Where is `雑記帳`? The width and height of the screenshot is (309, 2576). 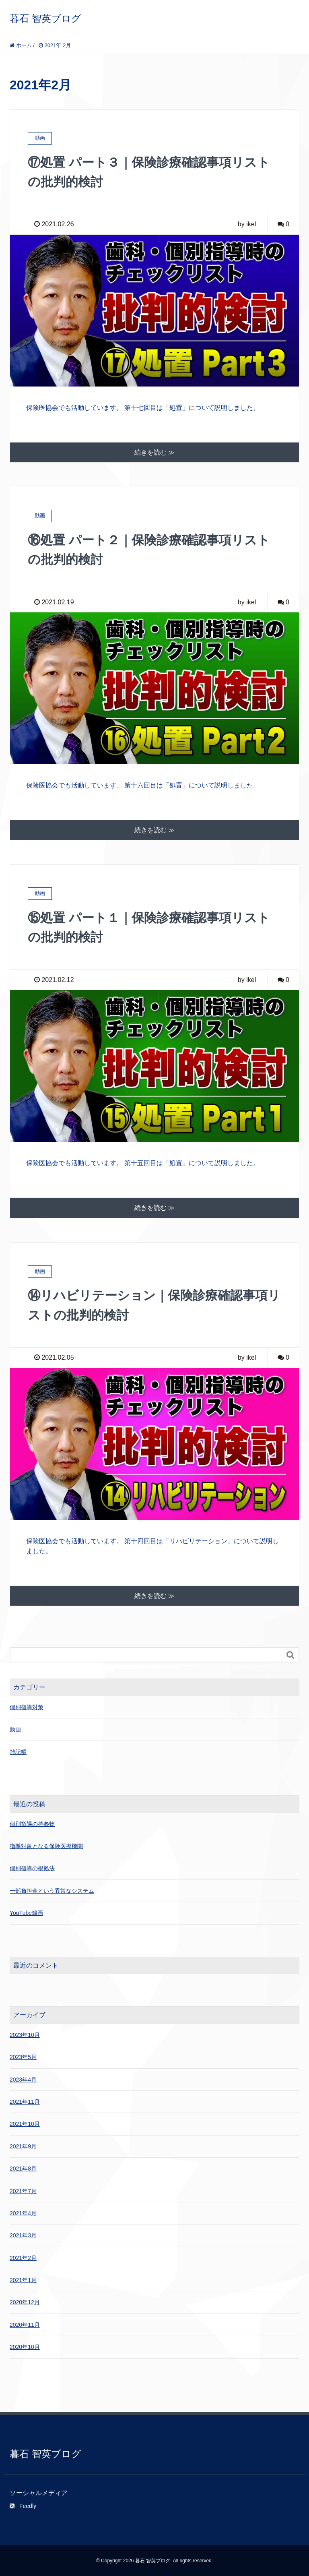 雑記帳 is located at coordinates (18, 1750).